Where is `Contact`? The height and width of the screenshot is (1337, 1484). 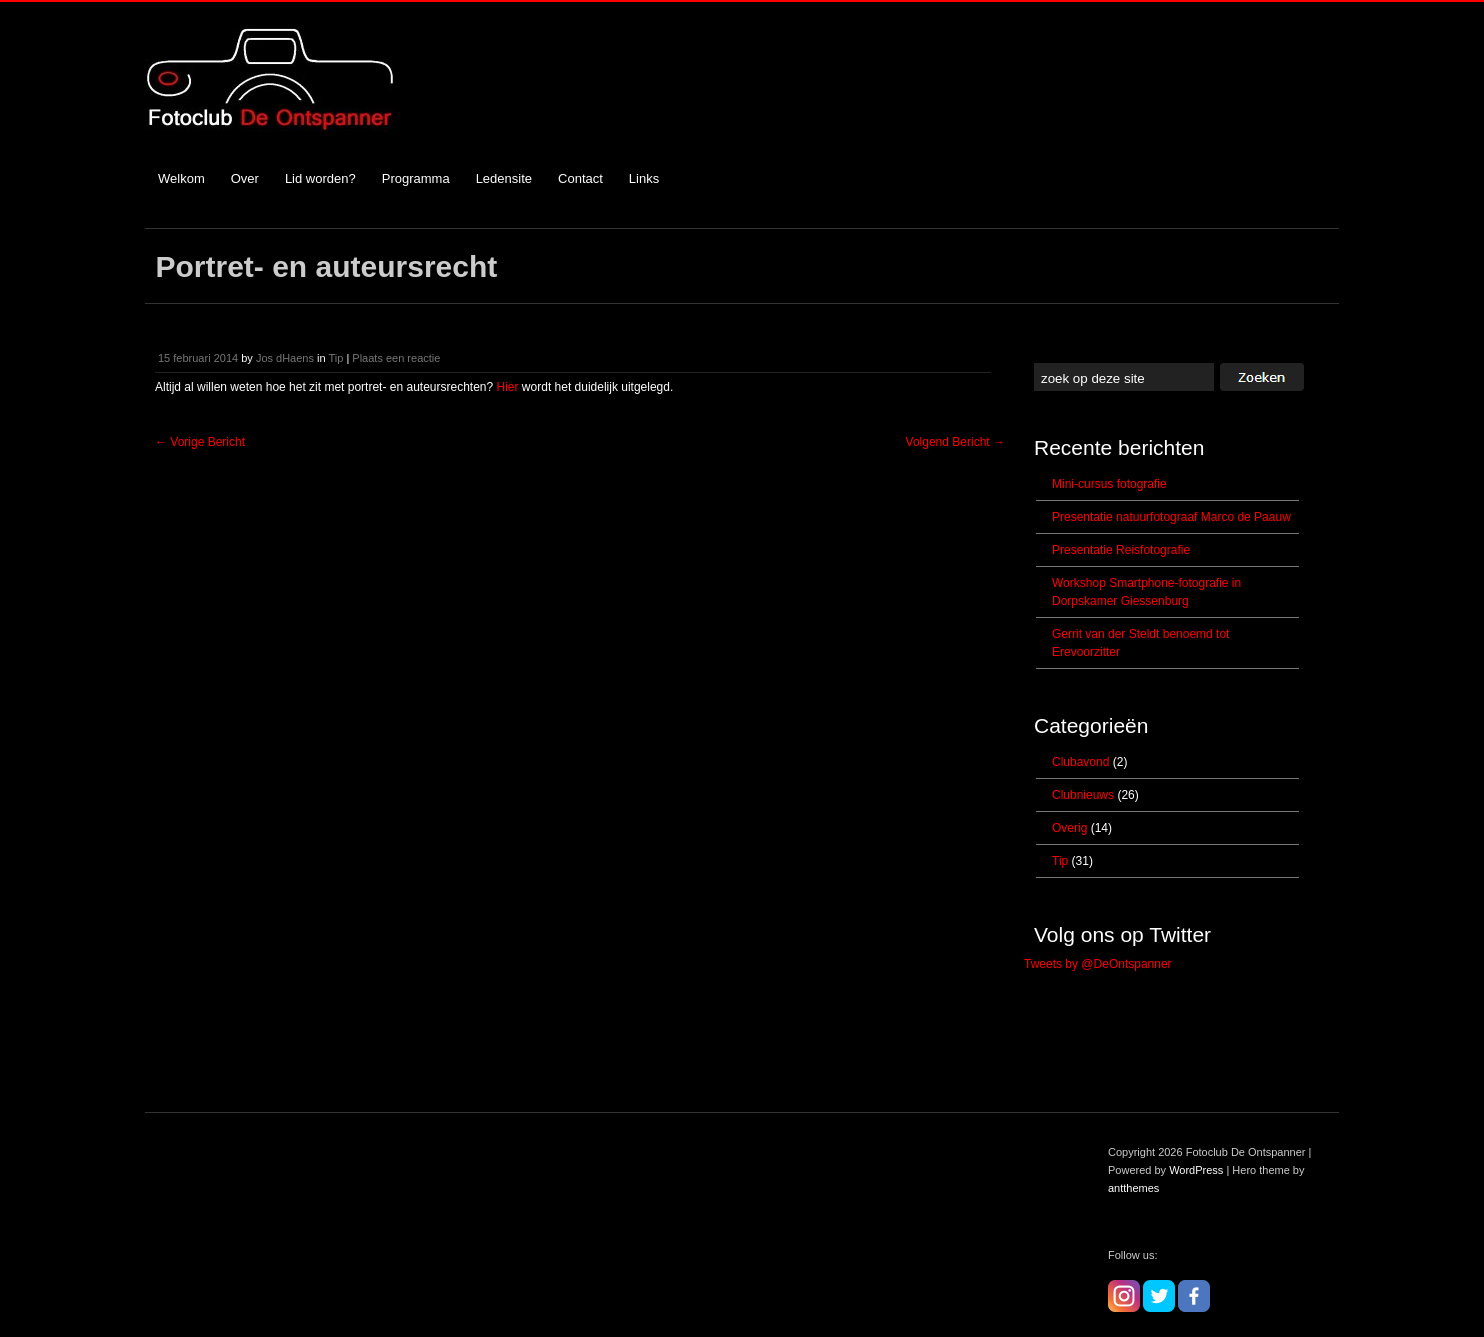
Contact is located at coordinates (580, 178).